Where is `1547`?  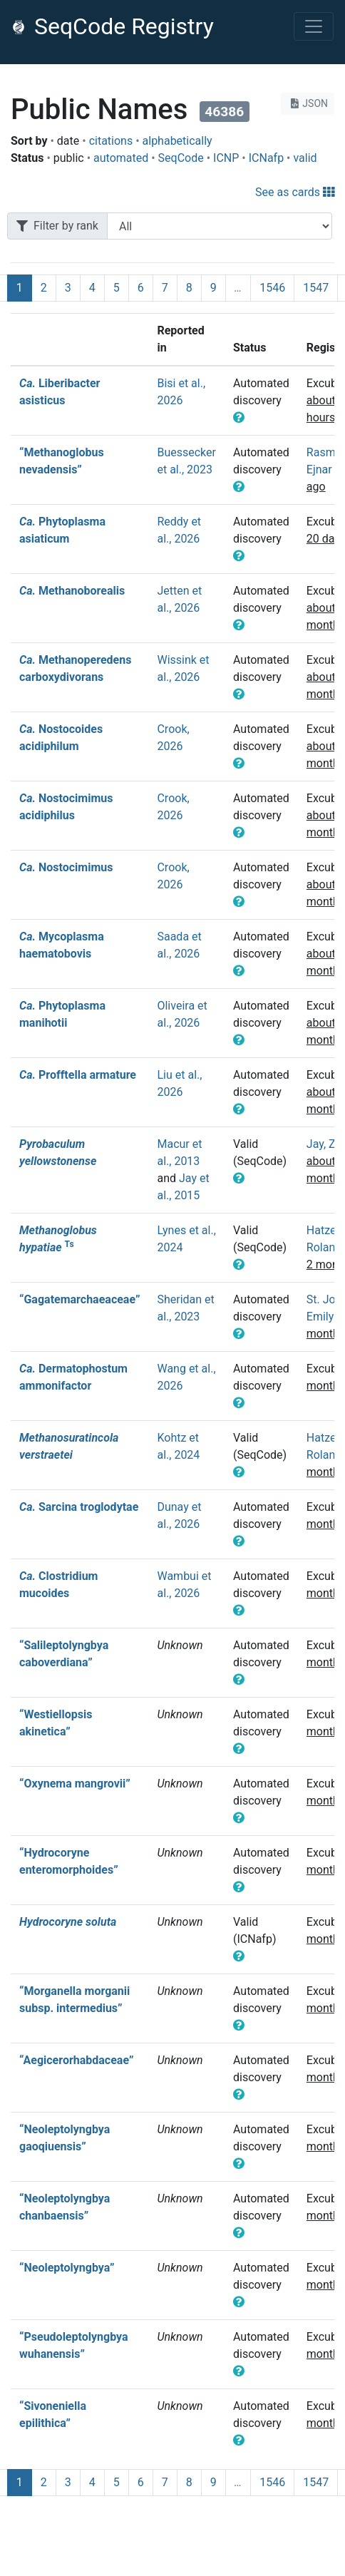 1547 is located at coordinates (316, 287).